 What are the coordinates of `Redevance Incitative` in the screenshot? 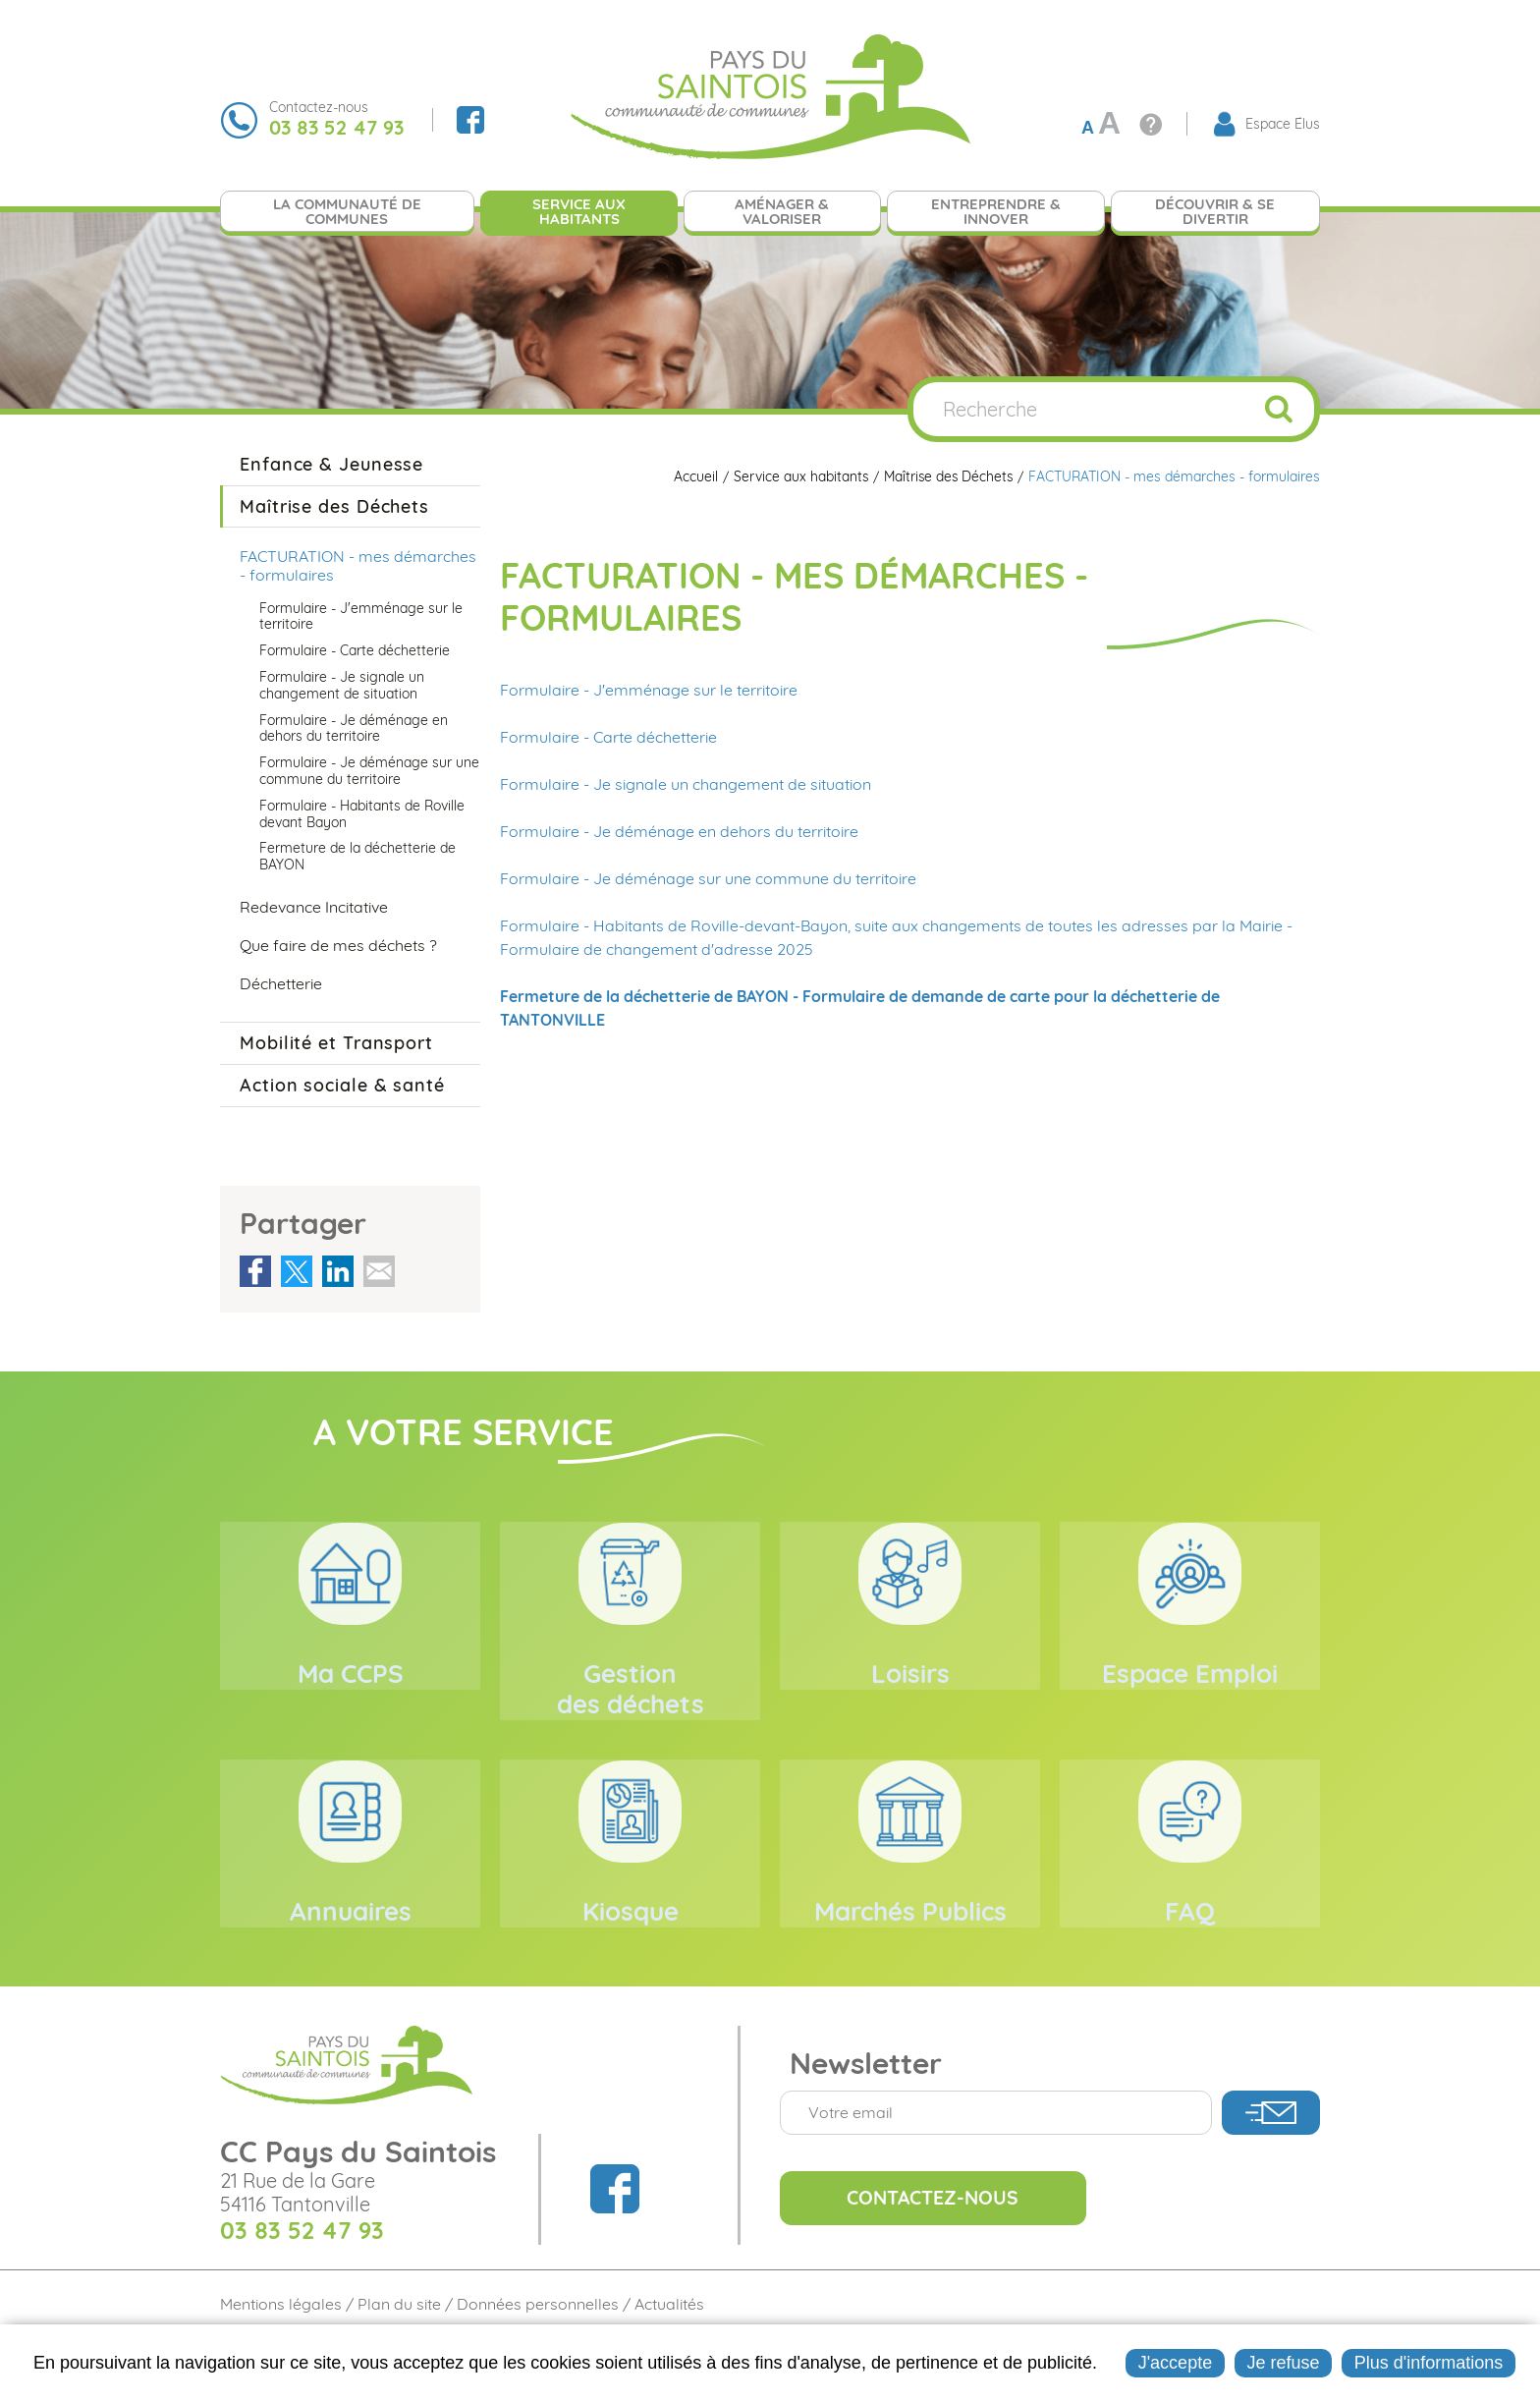 It's located at (314, 907).